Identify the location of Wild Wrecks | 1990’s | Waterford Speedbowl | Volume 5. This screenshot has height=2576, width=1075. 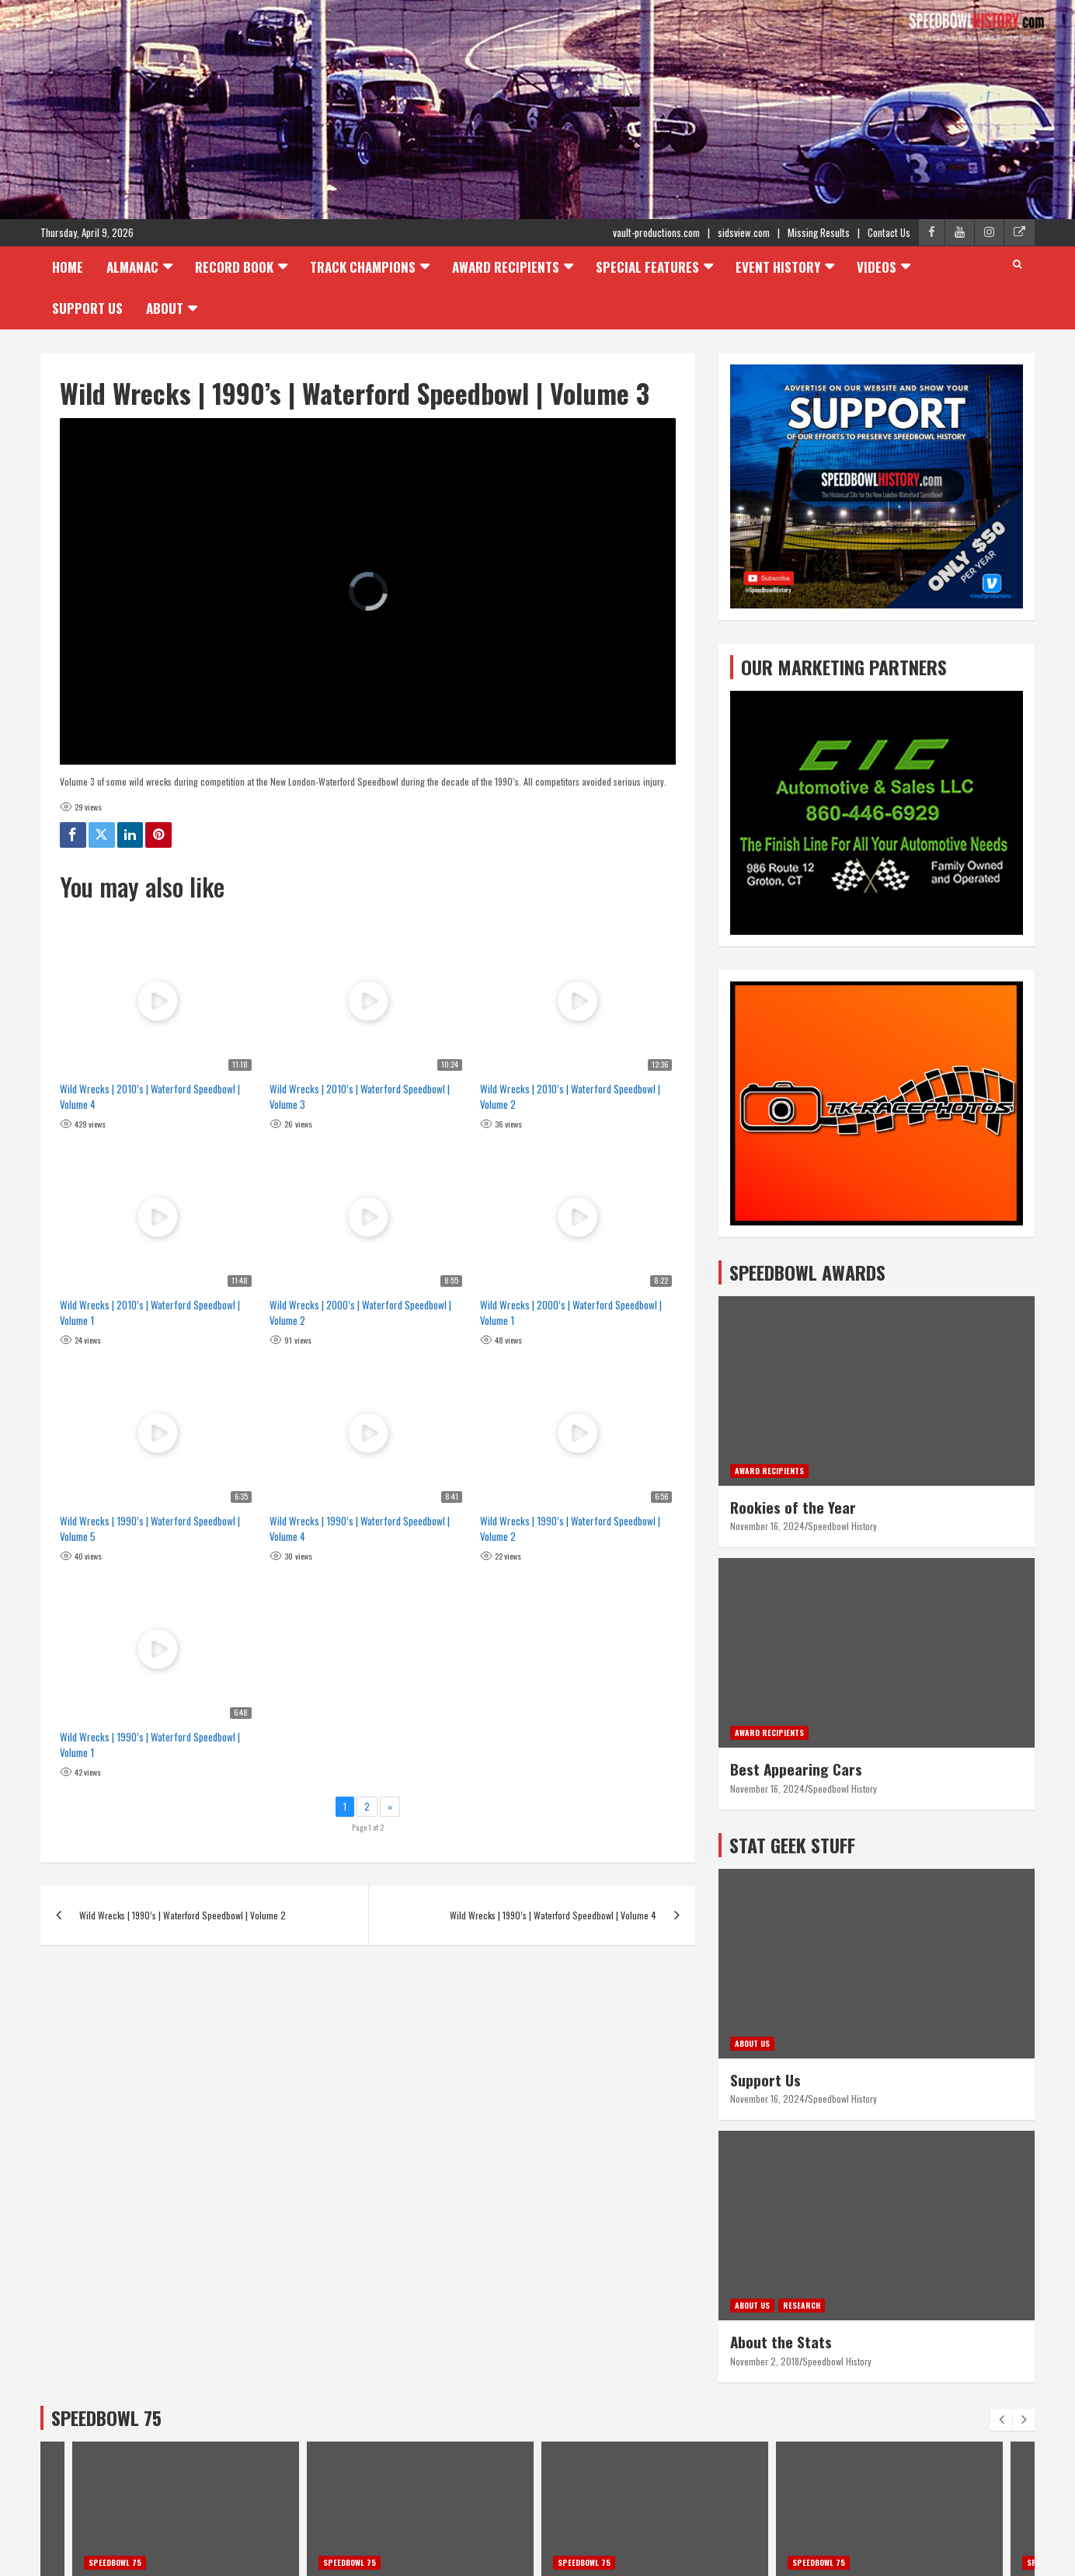
(150, 1528).